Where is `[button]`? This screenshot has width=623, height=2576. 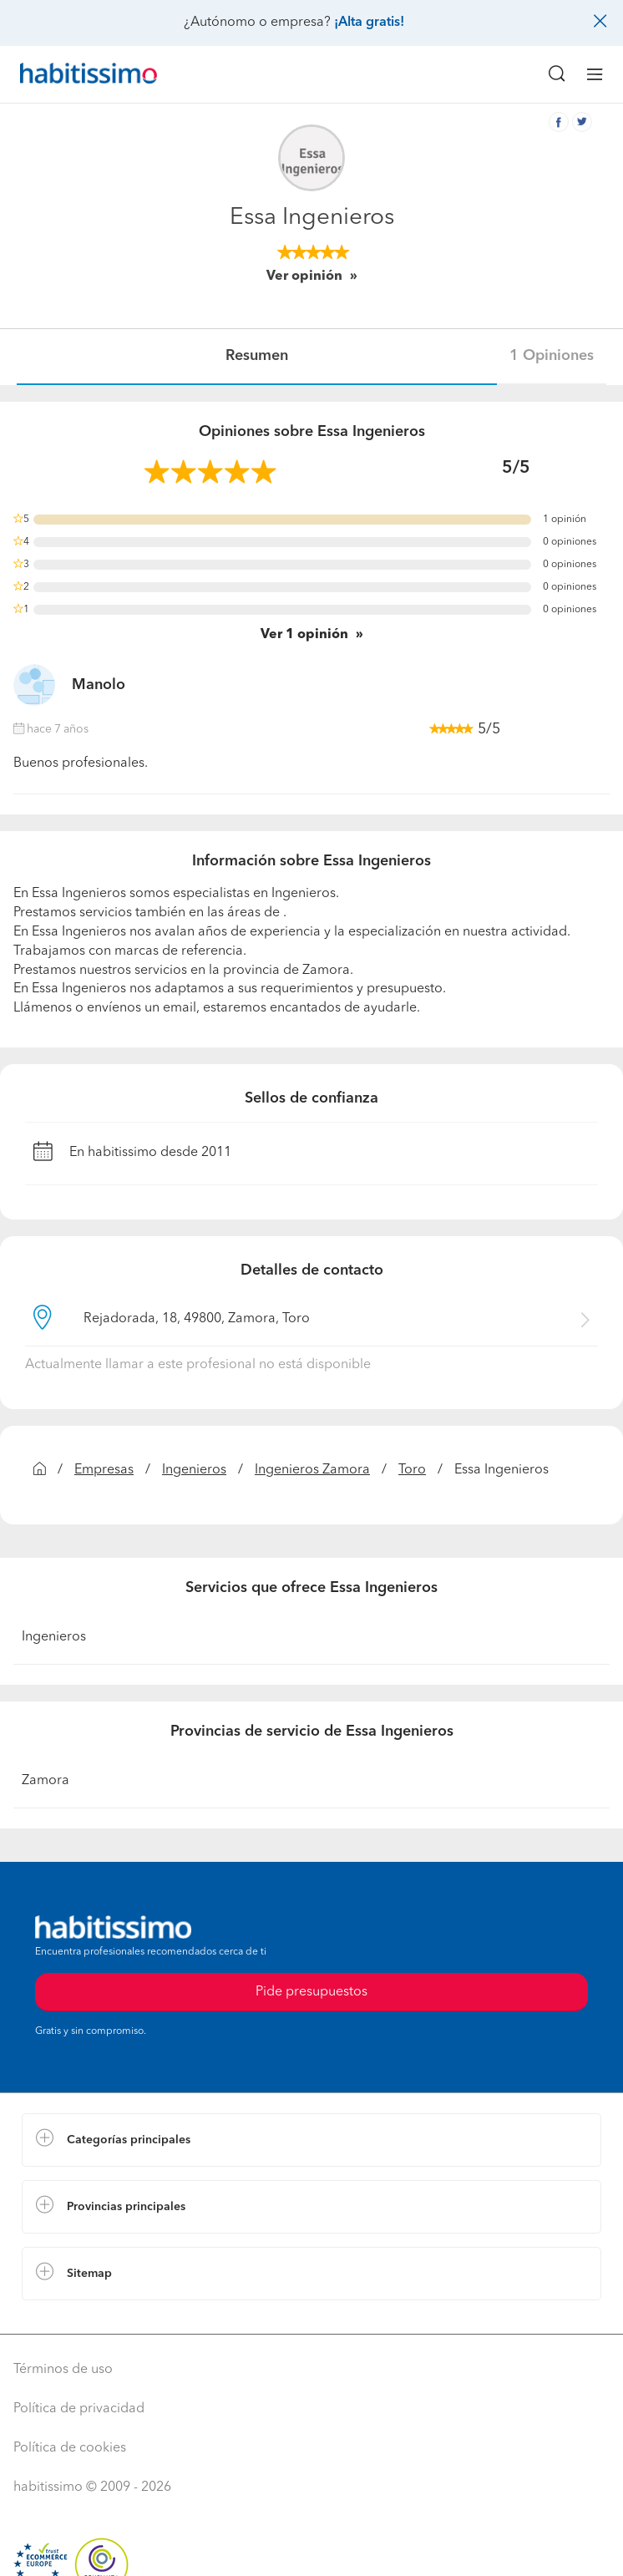 [button] is located at coordinates (311, 2140).